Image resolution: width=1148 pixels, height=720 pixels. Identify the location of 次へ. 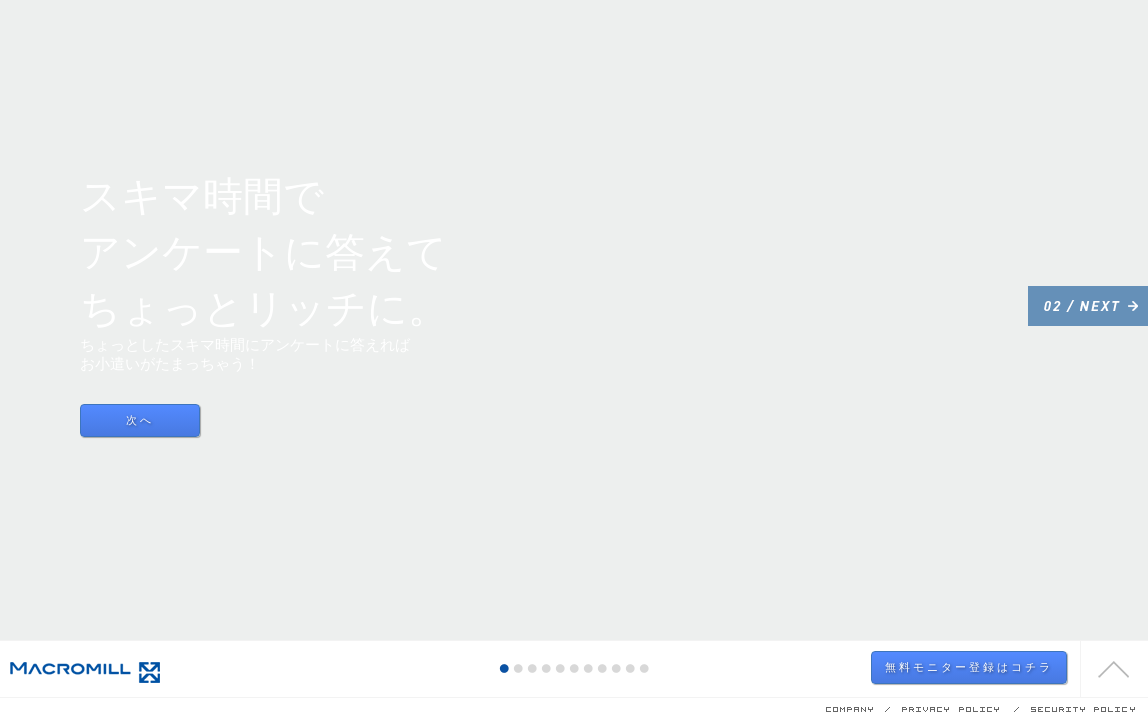
(140, 420).